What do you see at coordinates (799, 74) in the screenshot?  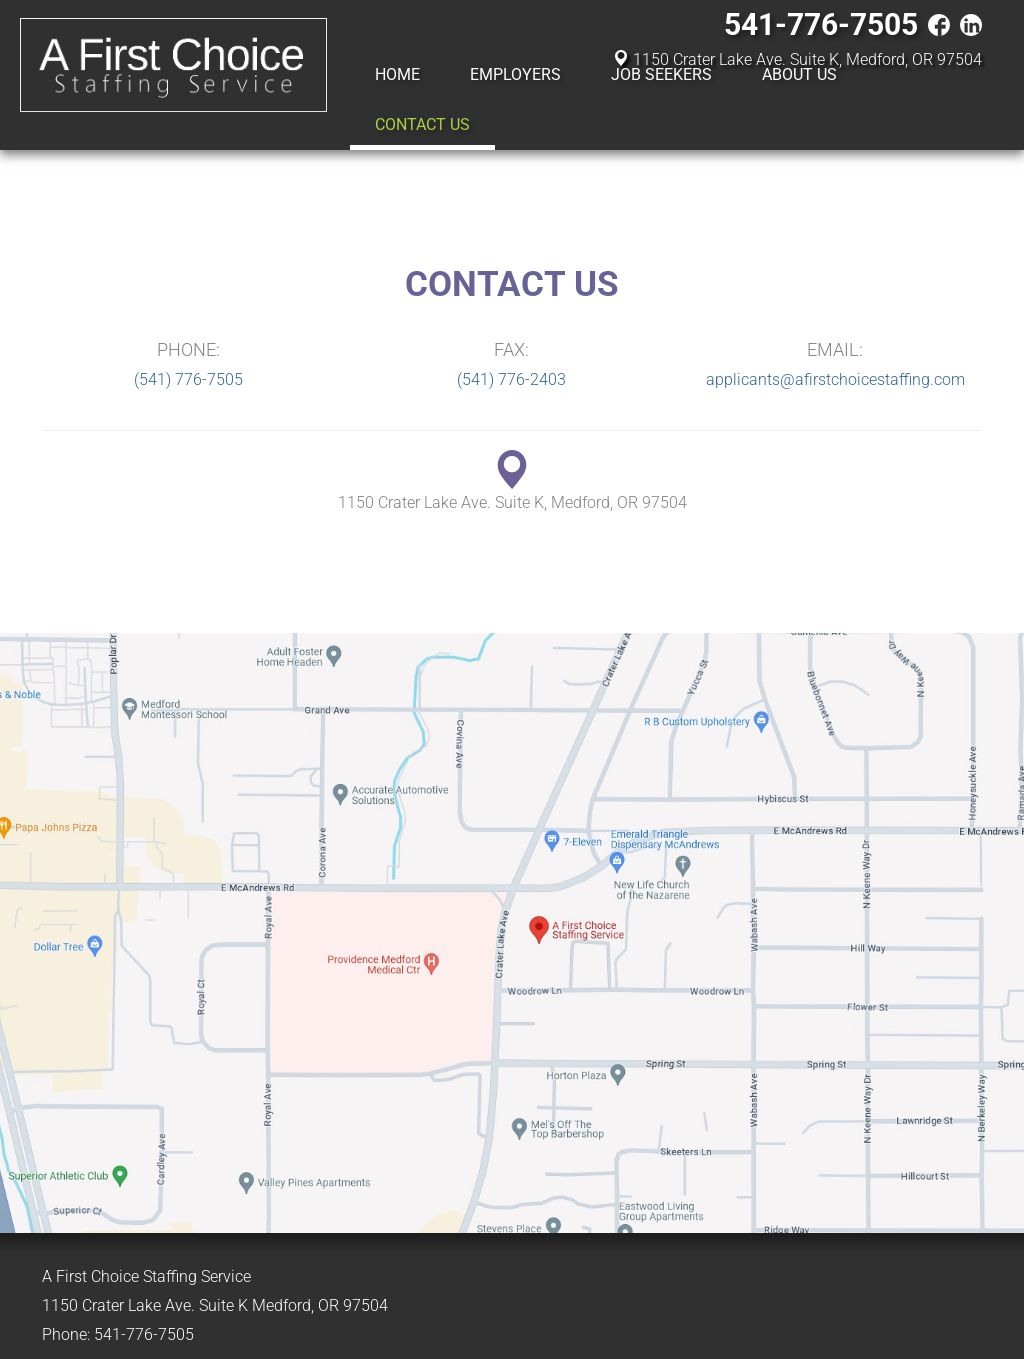 I see `About Us` at bounding box center [799, 74].